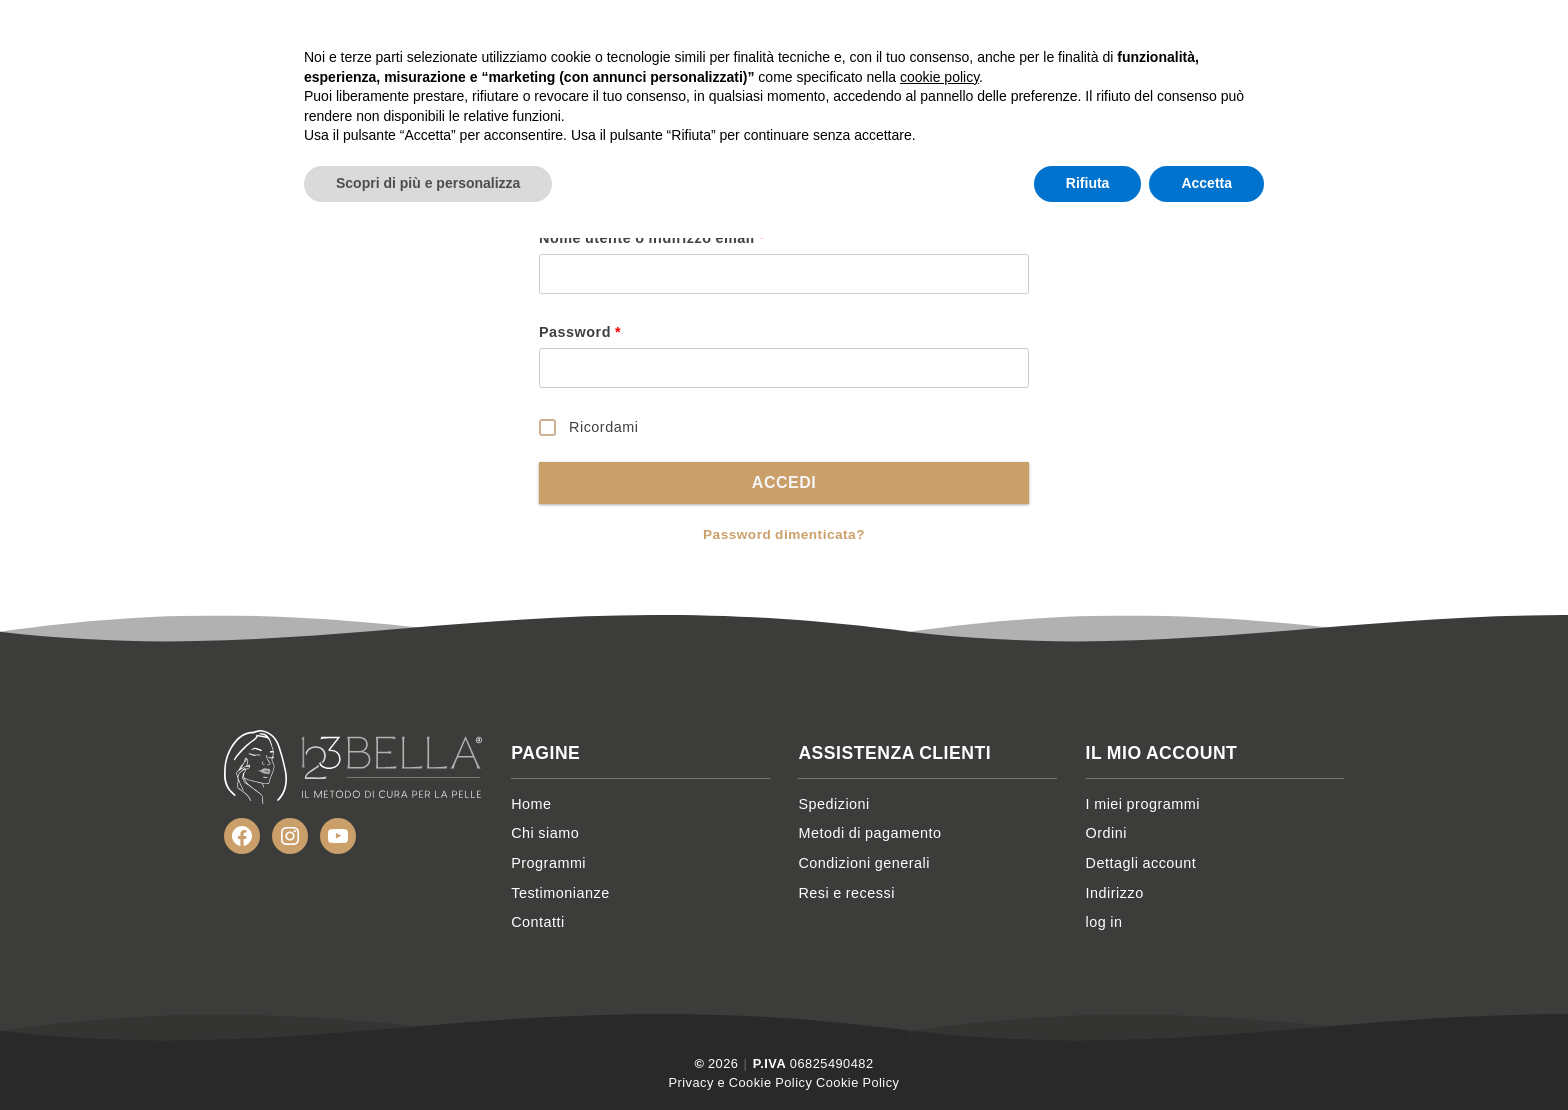  I want to click on Contatti, so click(1232, 40).